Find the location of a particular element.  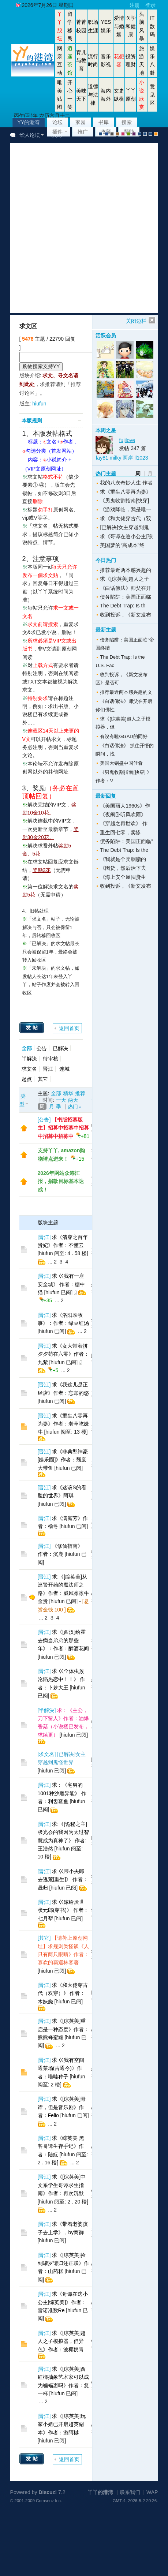

求《哥谭在逃小公主[综英美]》作者：雷诺准数Re is located at coordinates (63, 2302).